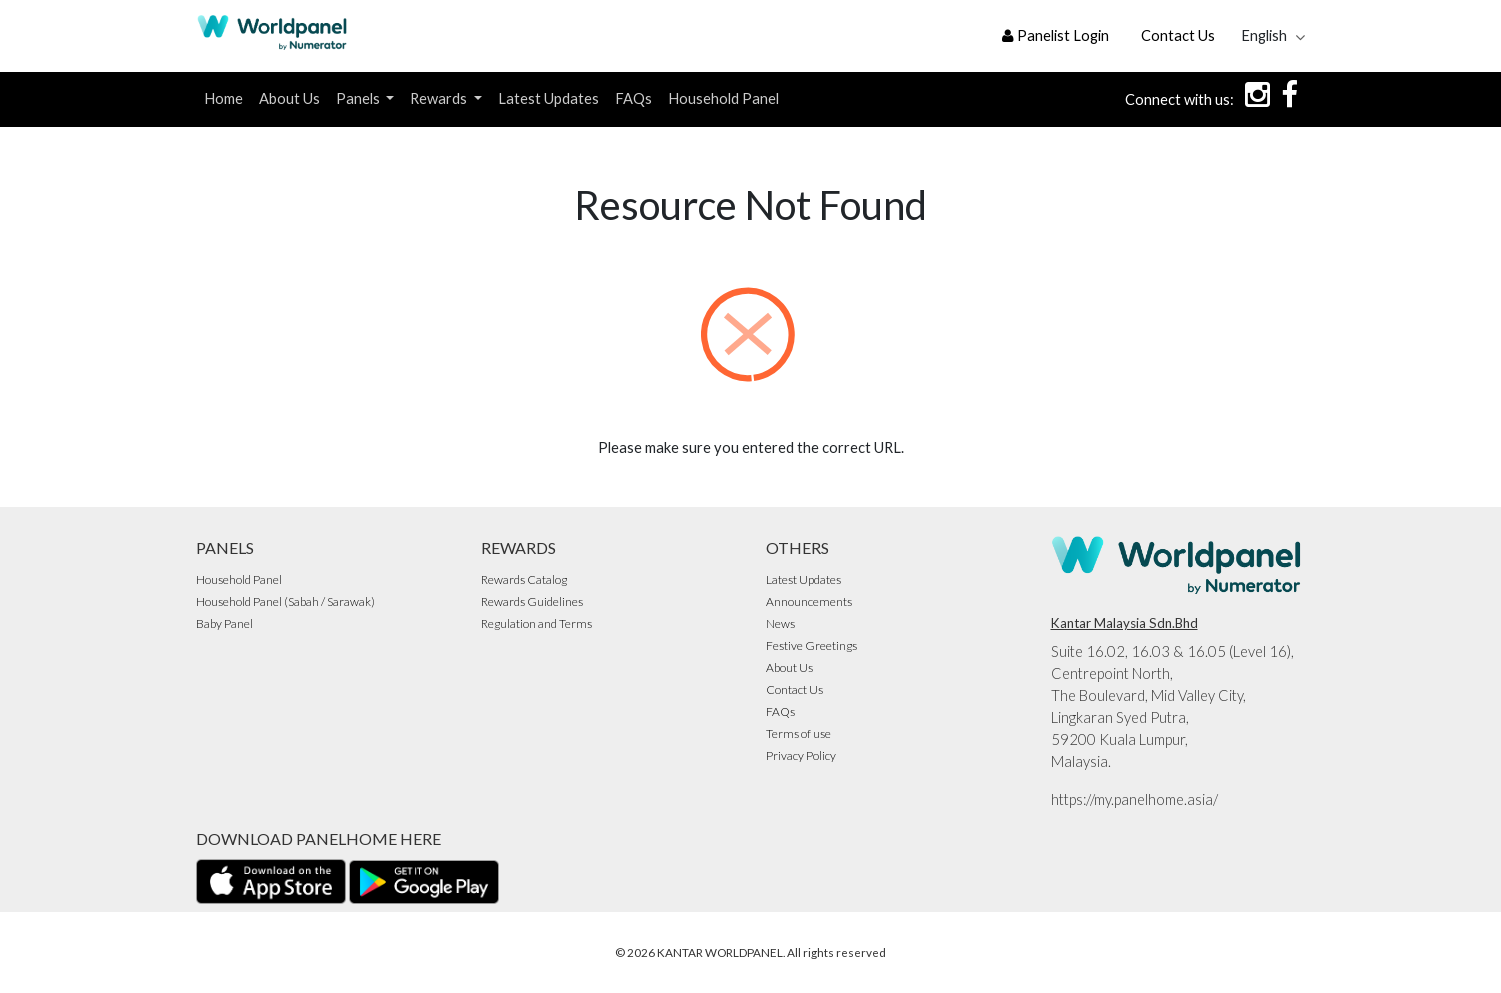 The height and width of the screenshot is (993, 1501). Describe the element at coordinates (780, 623) in the screenshot. I see `News` at that location.